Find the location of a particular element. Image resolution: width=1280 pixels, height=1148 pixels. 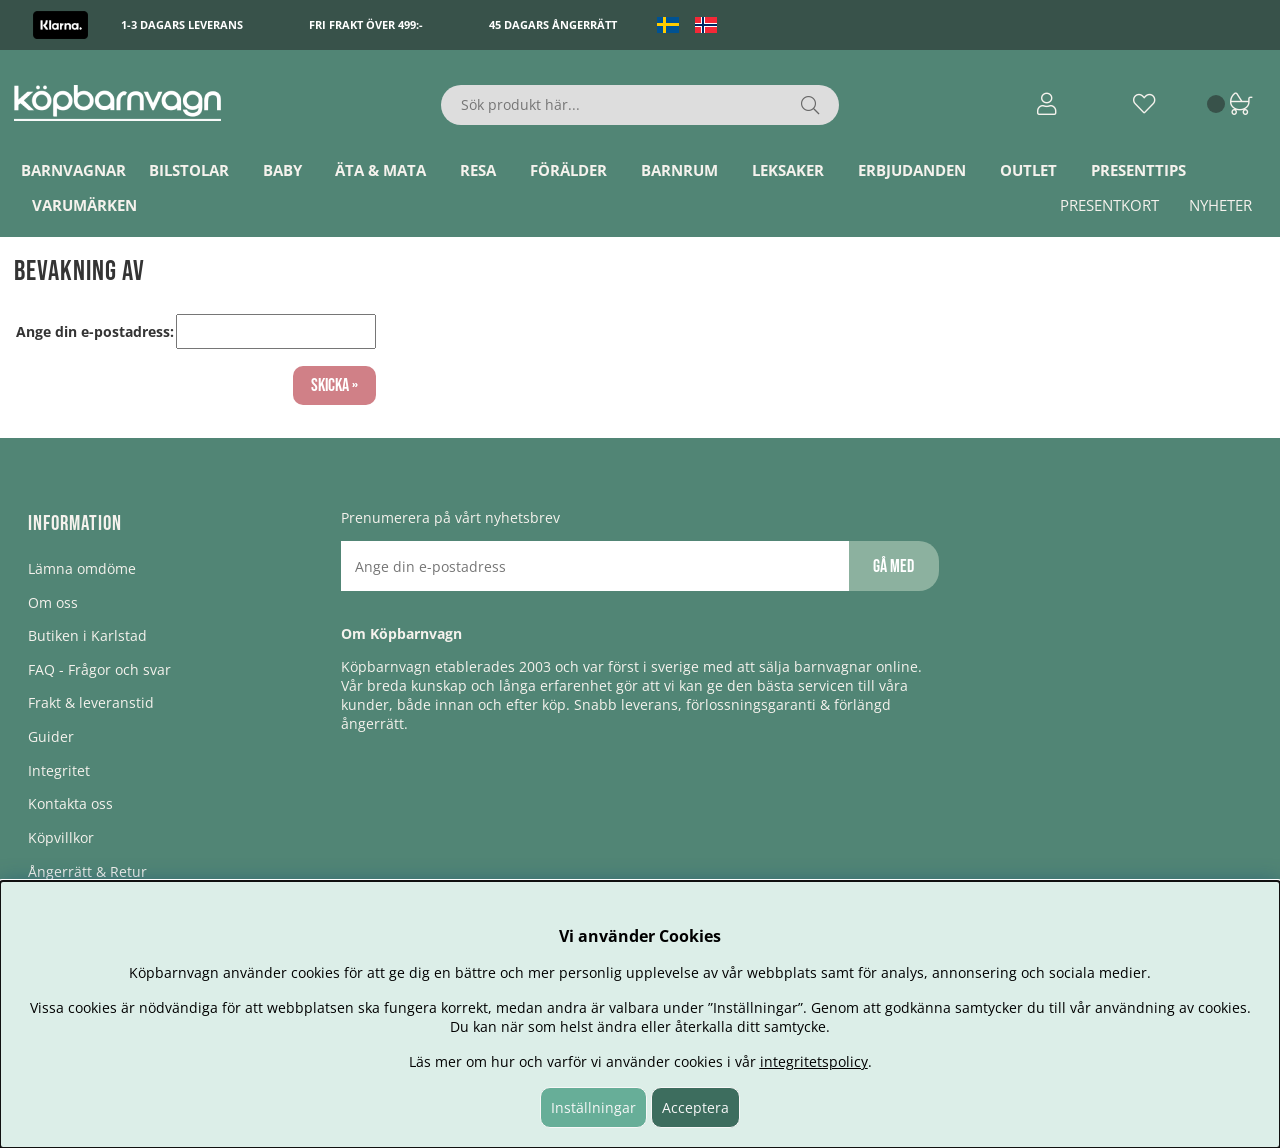

Äta & Mata is located at coordinates (380, 170).